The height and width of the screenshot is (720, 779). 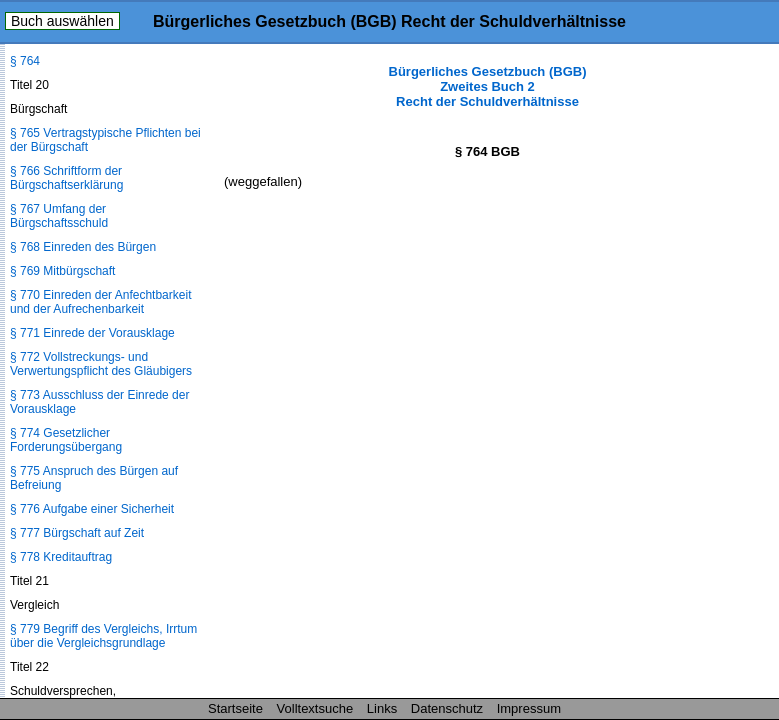 I want to click on § 766 Schriftform der Bürgschaftserklärung, so click(x=66, y=178).